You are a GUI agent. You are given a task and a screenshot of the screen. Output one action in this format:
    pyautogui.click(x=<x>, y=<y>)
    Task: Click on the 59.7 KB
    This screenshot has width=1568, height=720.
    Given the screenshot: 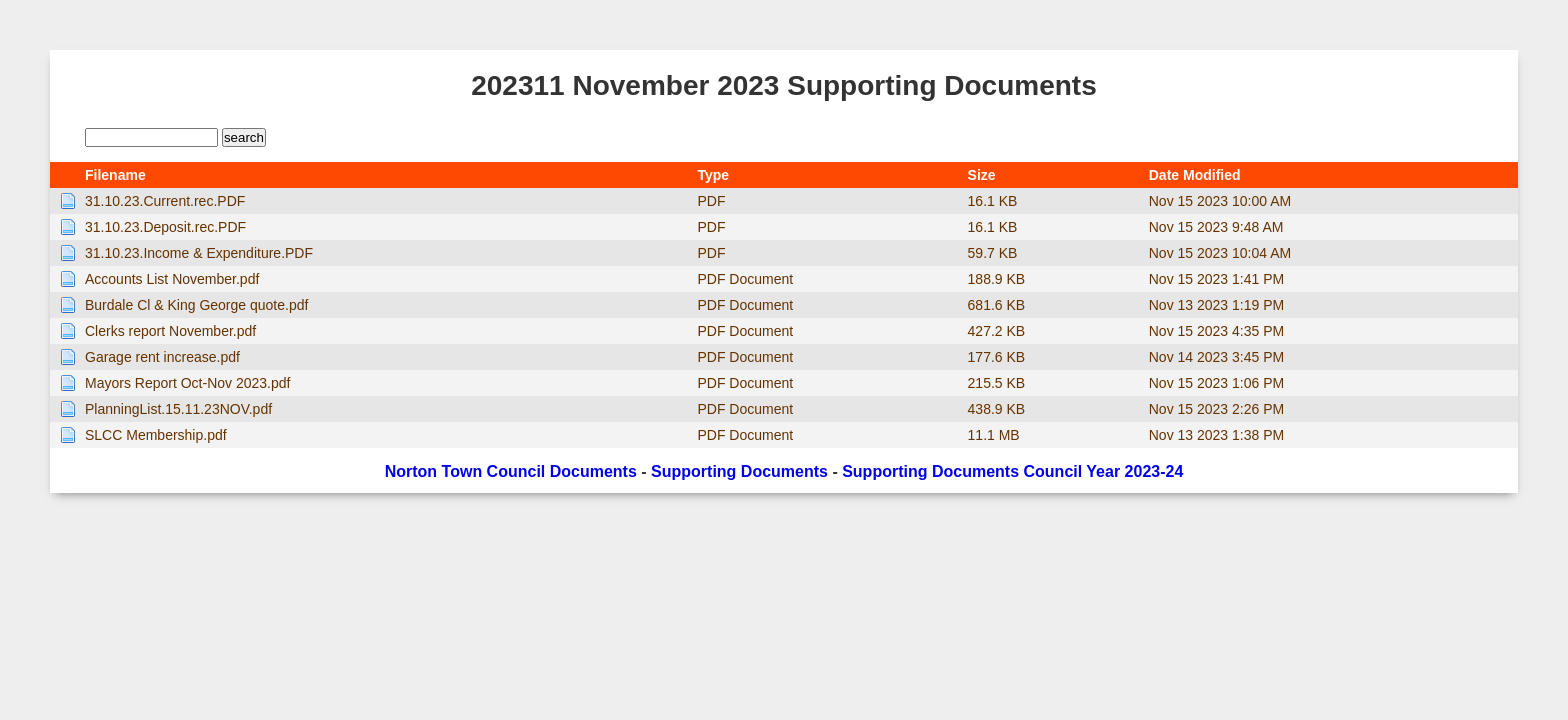 What is the action you would take?
    pyautogui.click(x=993, y=253)
    